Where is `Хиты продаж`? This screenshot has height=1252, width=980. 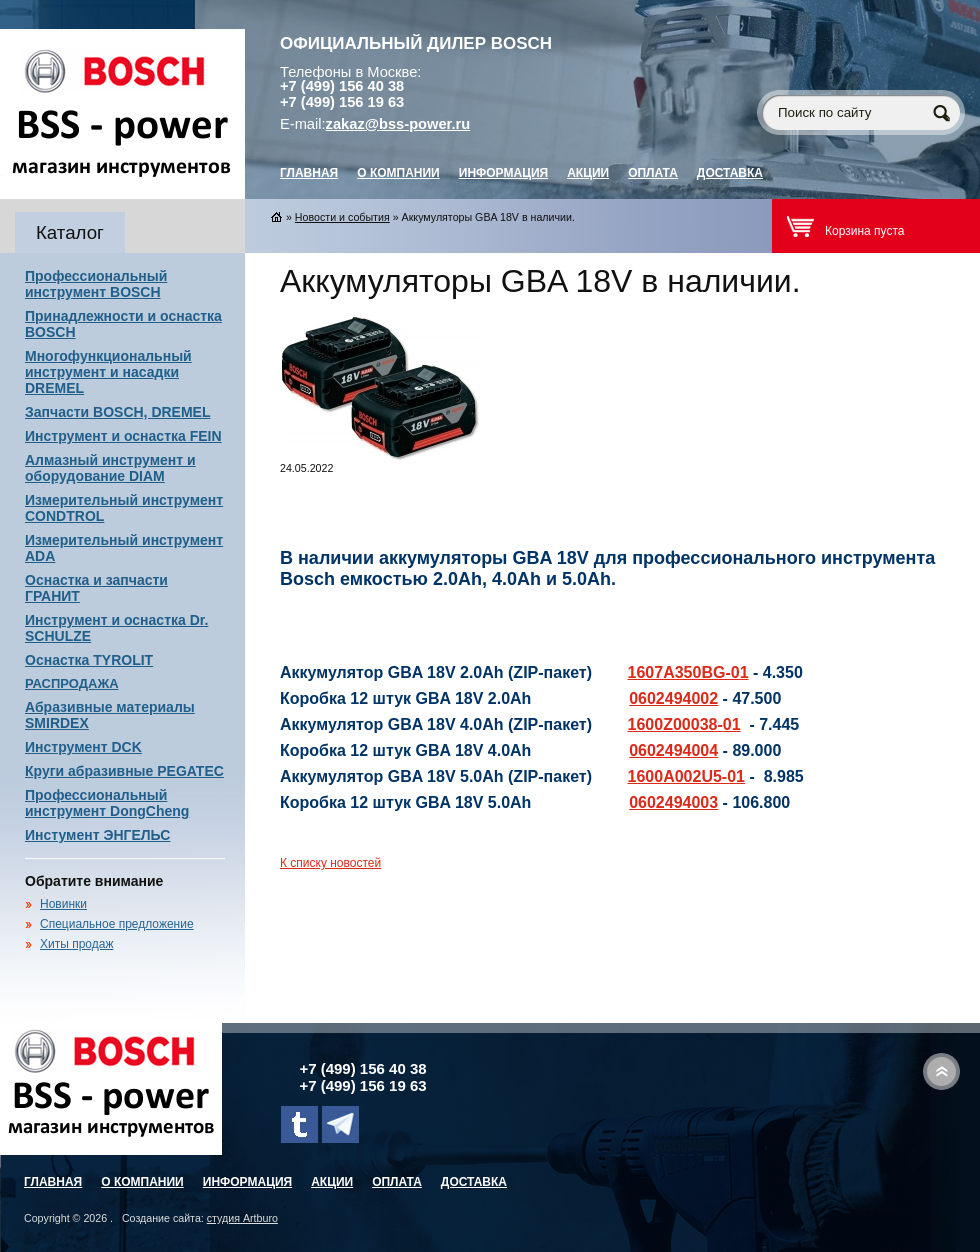 Хиты продаж is located at coordinates (76, 944).